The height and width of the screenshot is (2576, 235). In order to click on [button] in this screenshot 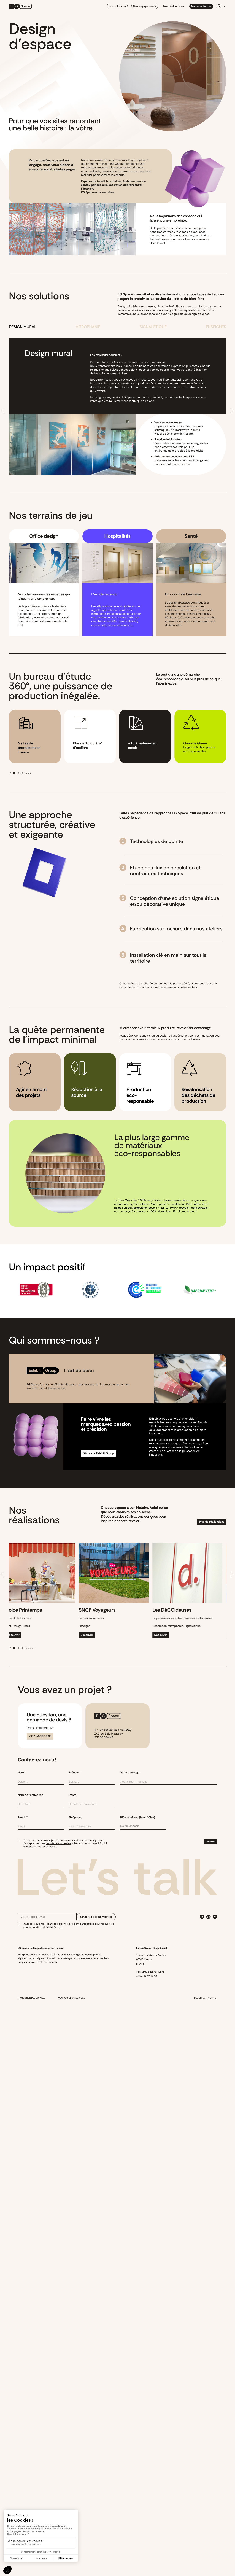, I will do `click(3, 411)`.